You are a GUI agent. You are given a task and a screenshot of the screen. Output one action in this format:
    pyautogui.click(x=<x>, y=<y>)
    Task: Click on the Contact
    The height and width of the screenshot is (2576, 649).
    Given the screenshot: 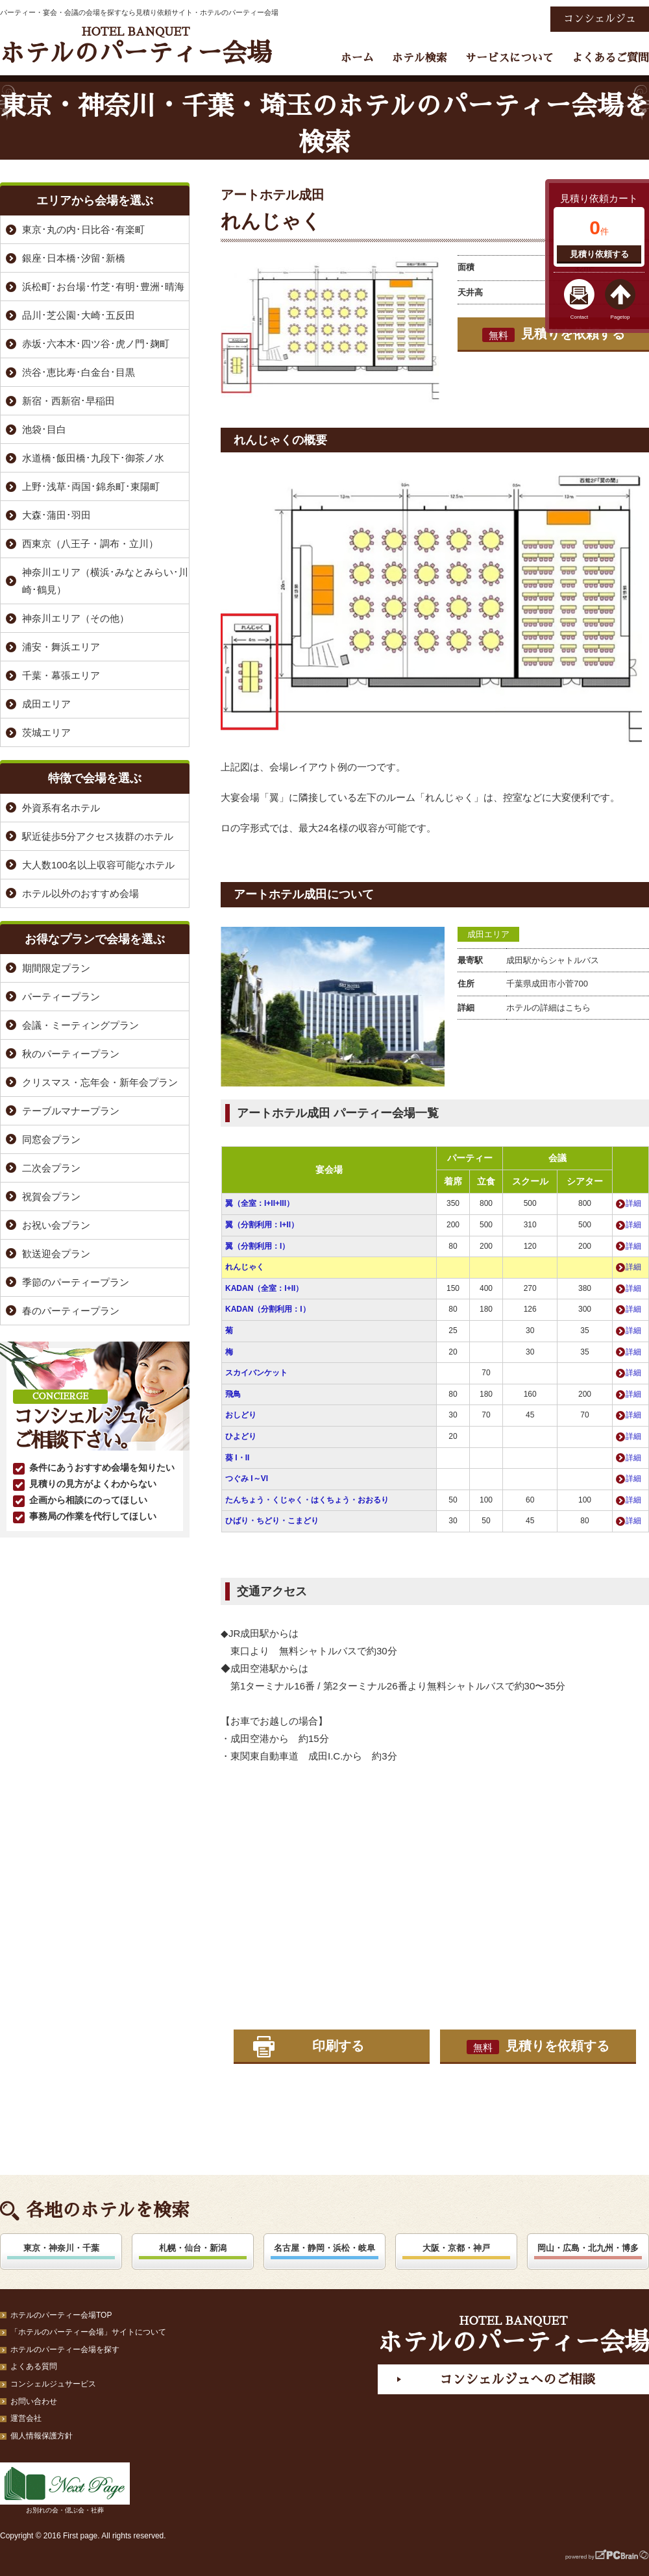 What is the action you would take?
    pyautogui.click(x=579, y=317)
    